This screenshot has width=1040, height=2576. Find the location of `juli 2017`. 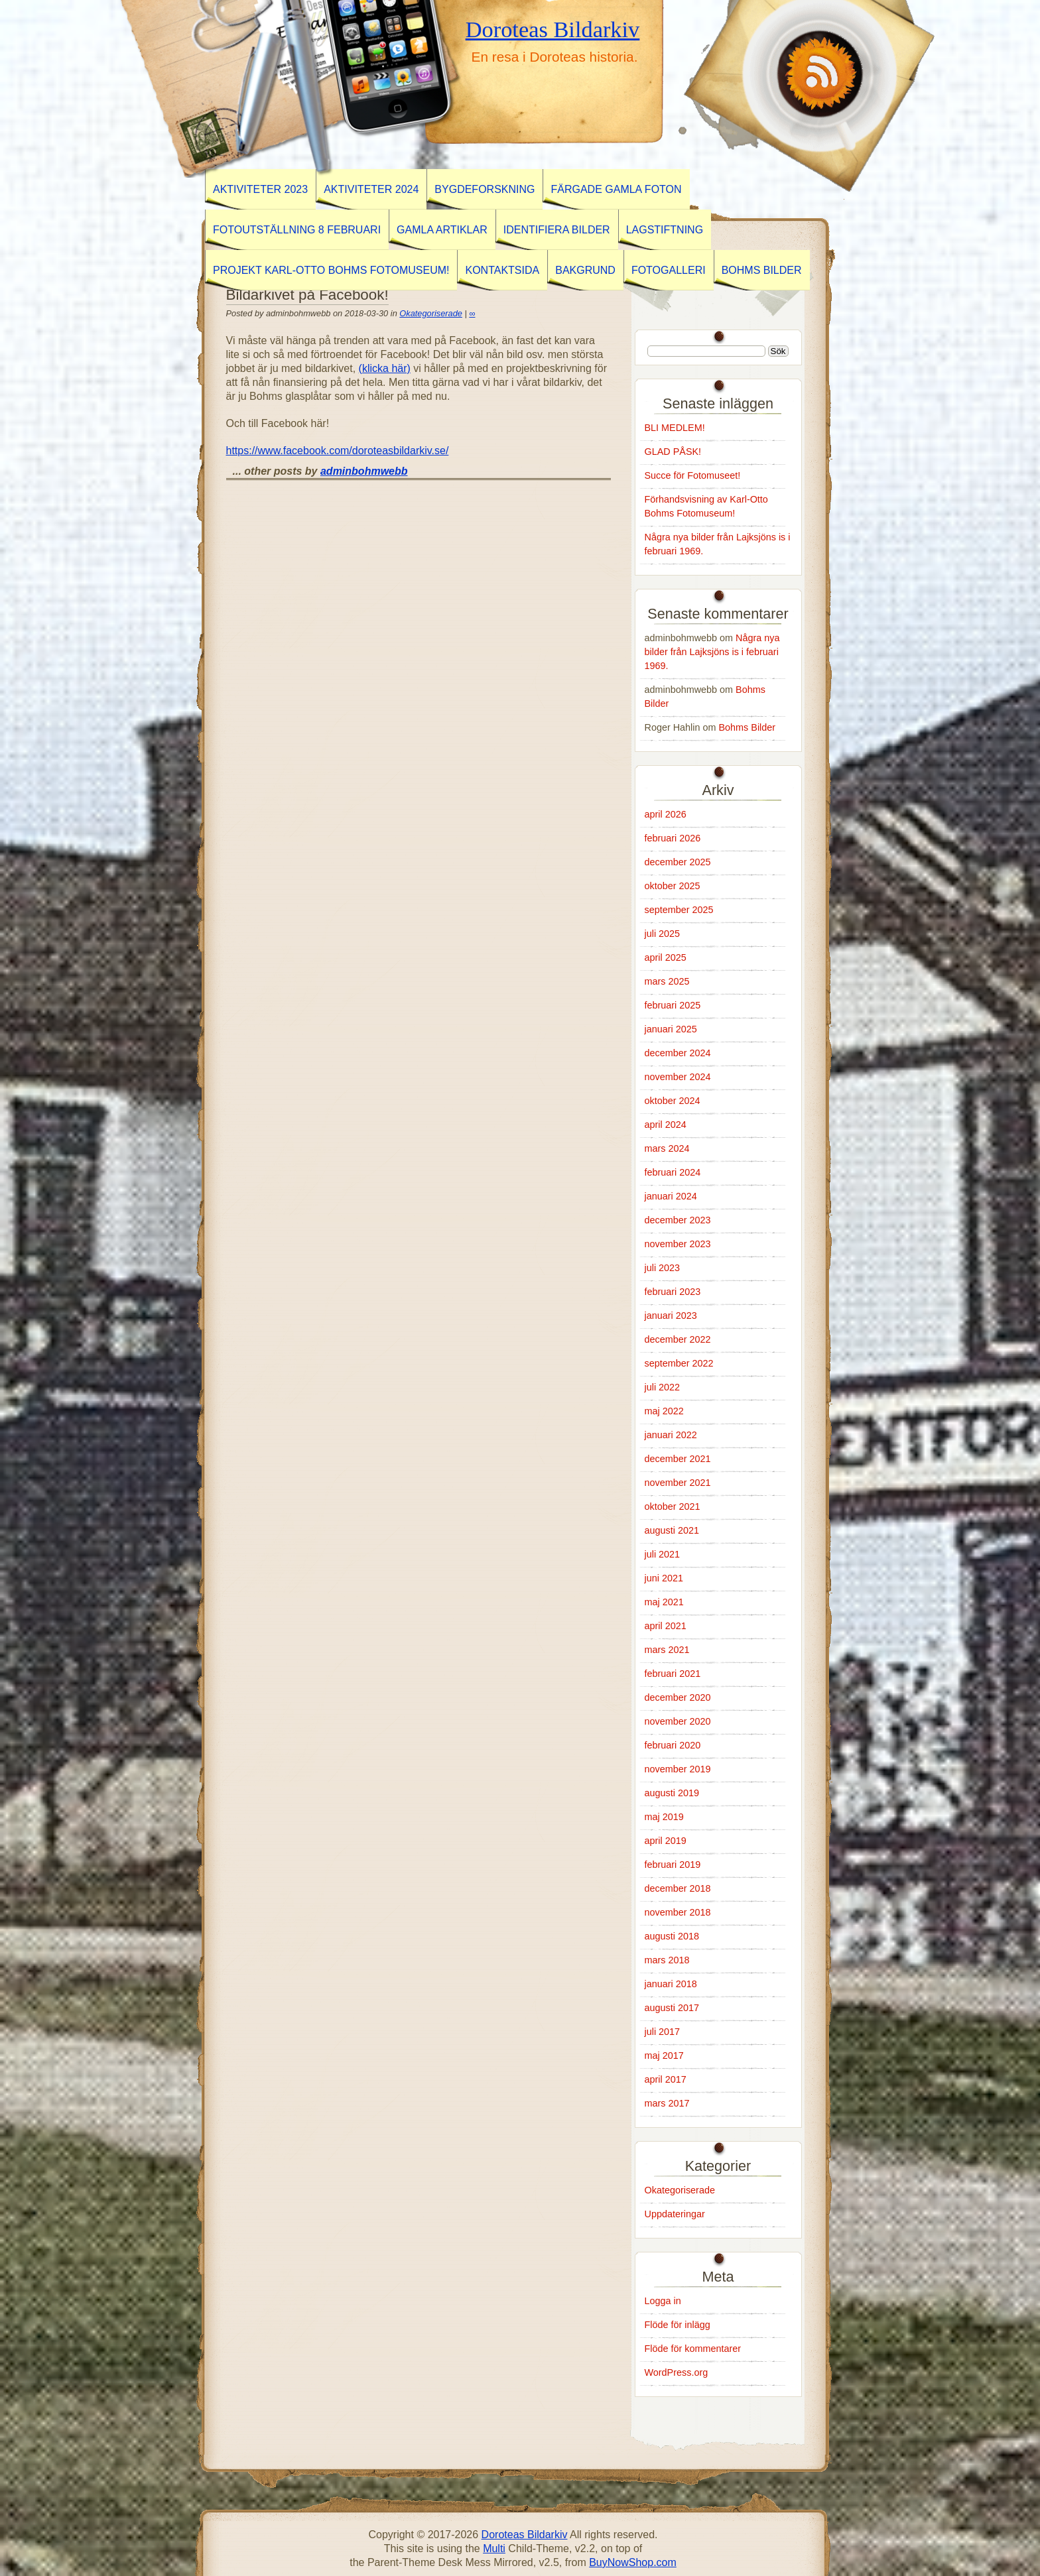

juli 2017 is located at coordinates (663, 2031).